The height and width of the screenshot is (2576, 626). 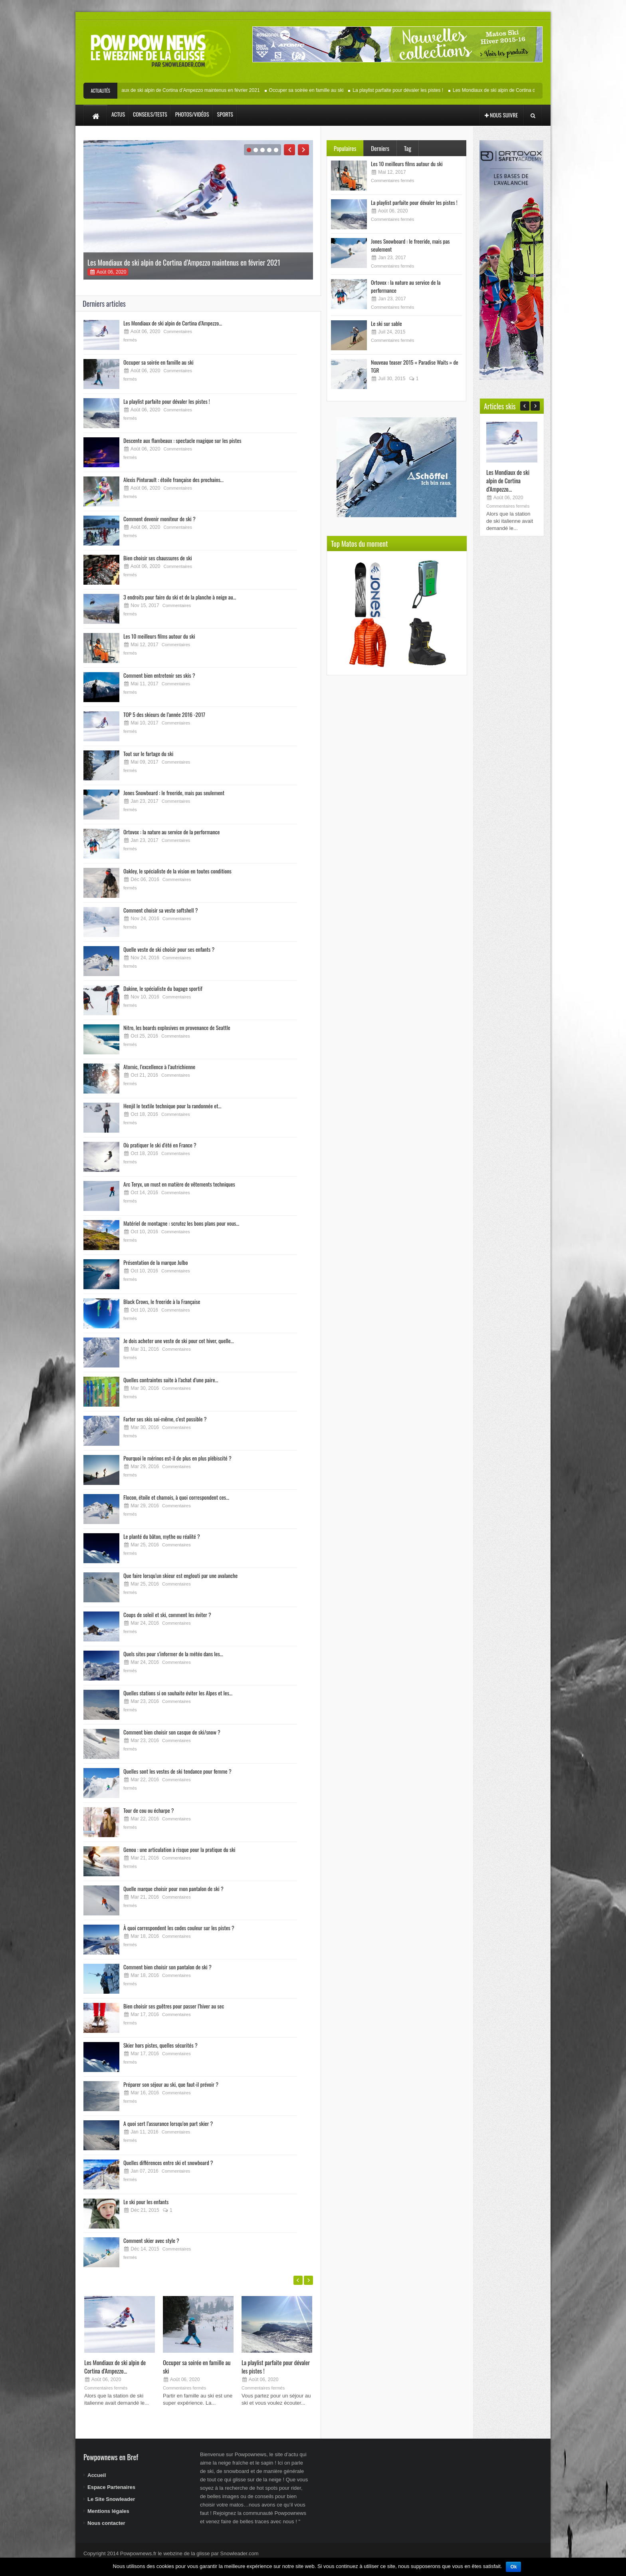 I want to click on Ok, so click(x=513, y=2567).